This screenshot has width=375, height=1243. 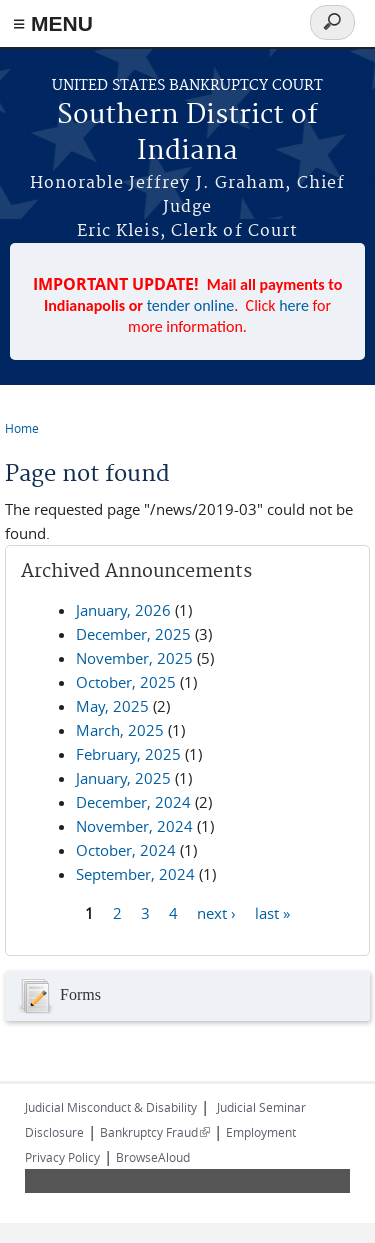 I want to click on November, 2024, so click(x=134, y=826).